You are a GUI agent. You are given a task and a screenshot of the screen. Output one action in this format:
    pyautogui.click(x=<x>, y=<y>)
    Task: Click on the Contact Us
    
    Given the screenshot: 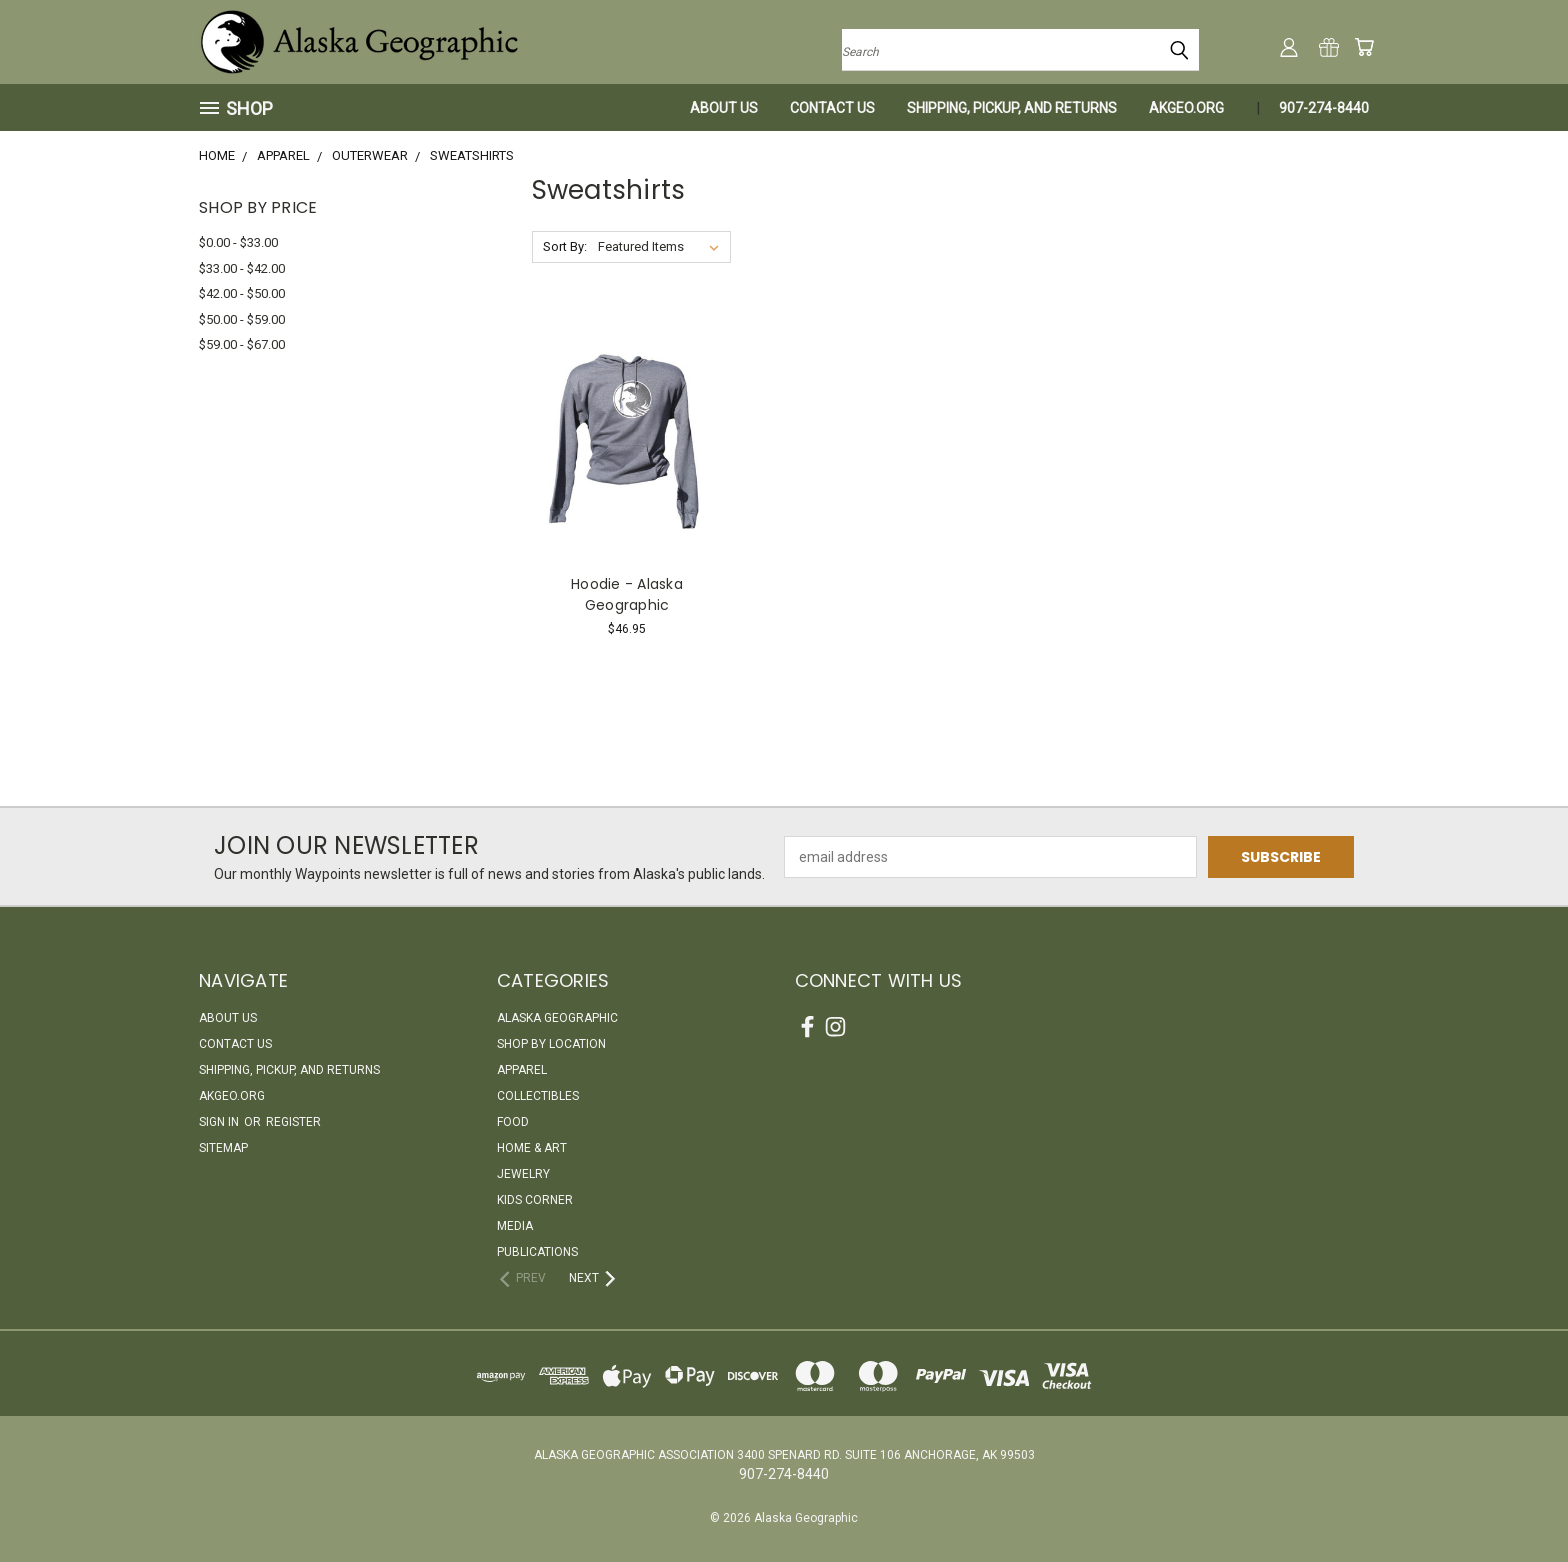 What is the action you would take?
    pyautogui.click(x=832, y=108)
    